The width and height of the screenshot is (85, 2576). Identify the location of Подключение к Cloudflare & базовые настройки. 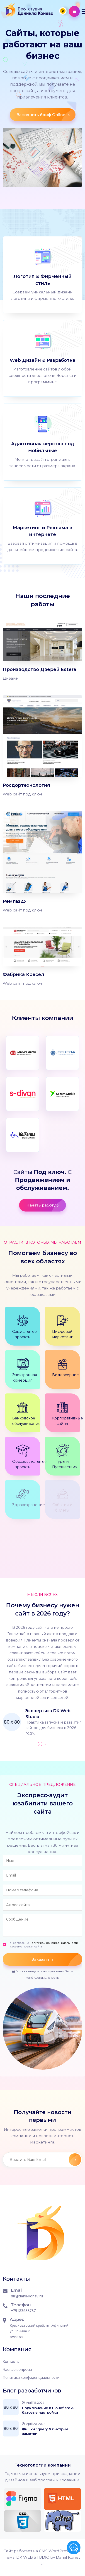
(48, 2410).